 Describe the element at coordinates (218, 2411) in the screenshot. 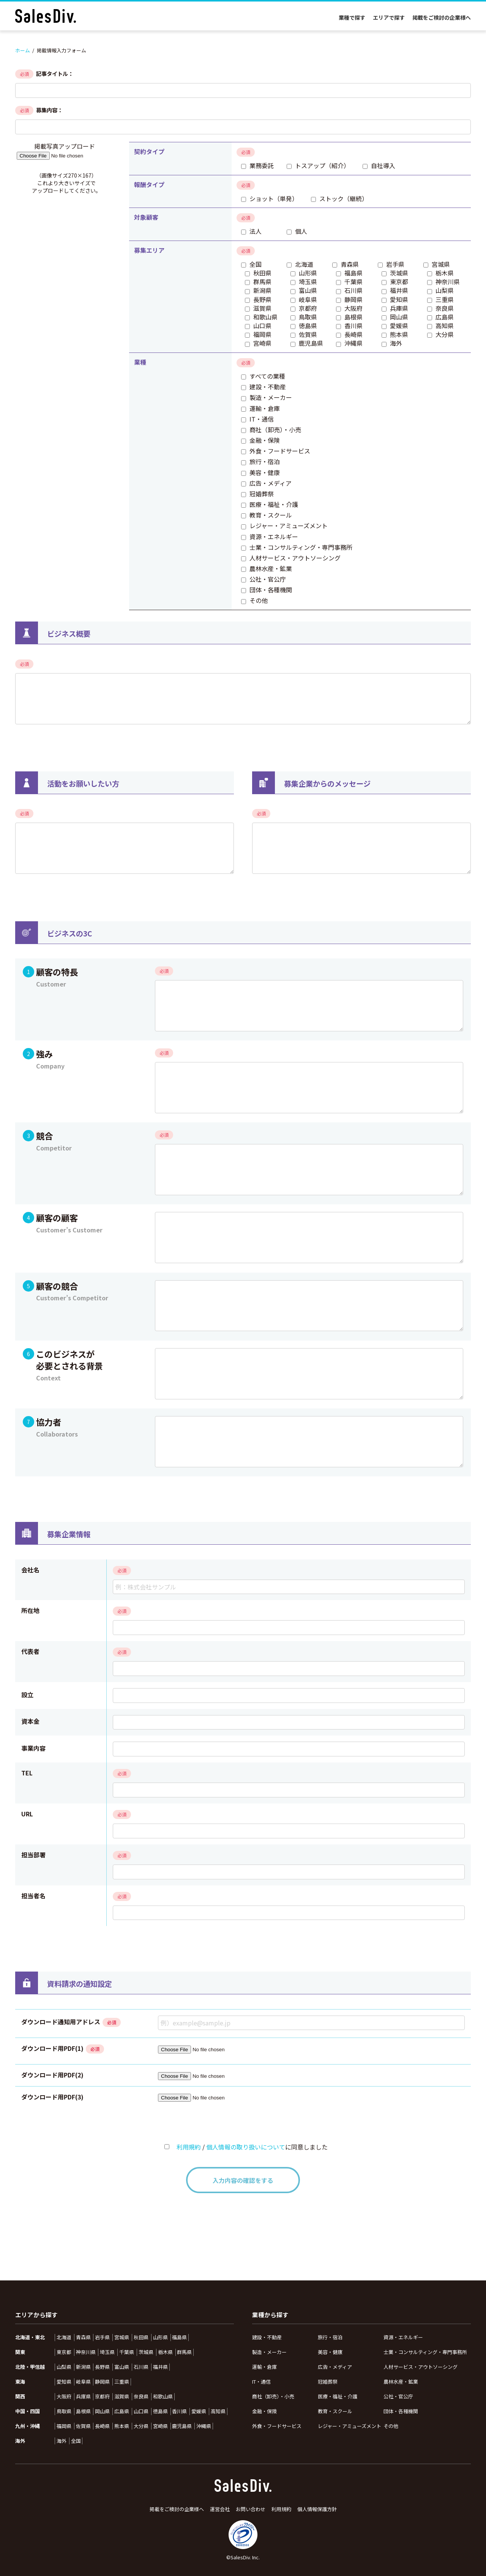

I see `高知県` at that location.